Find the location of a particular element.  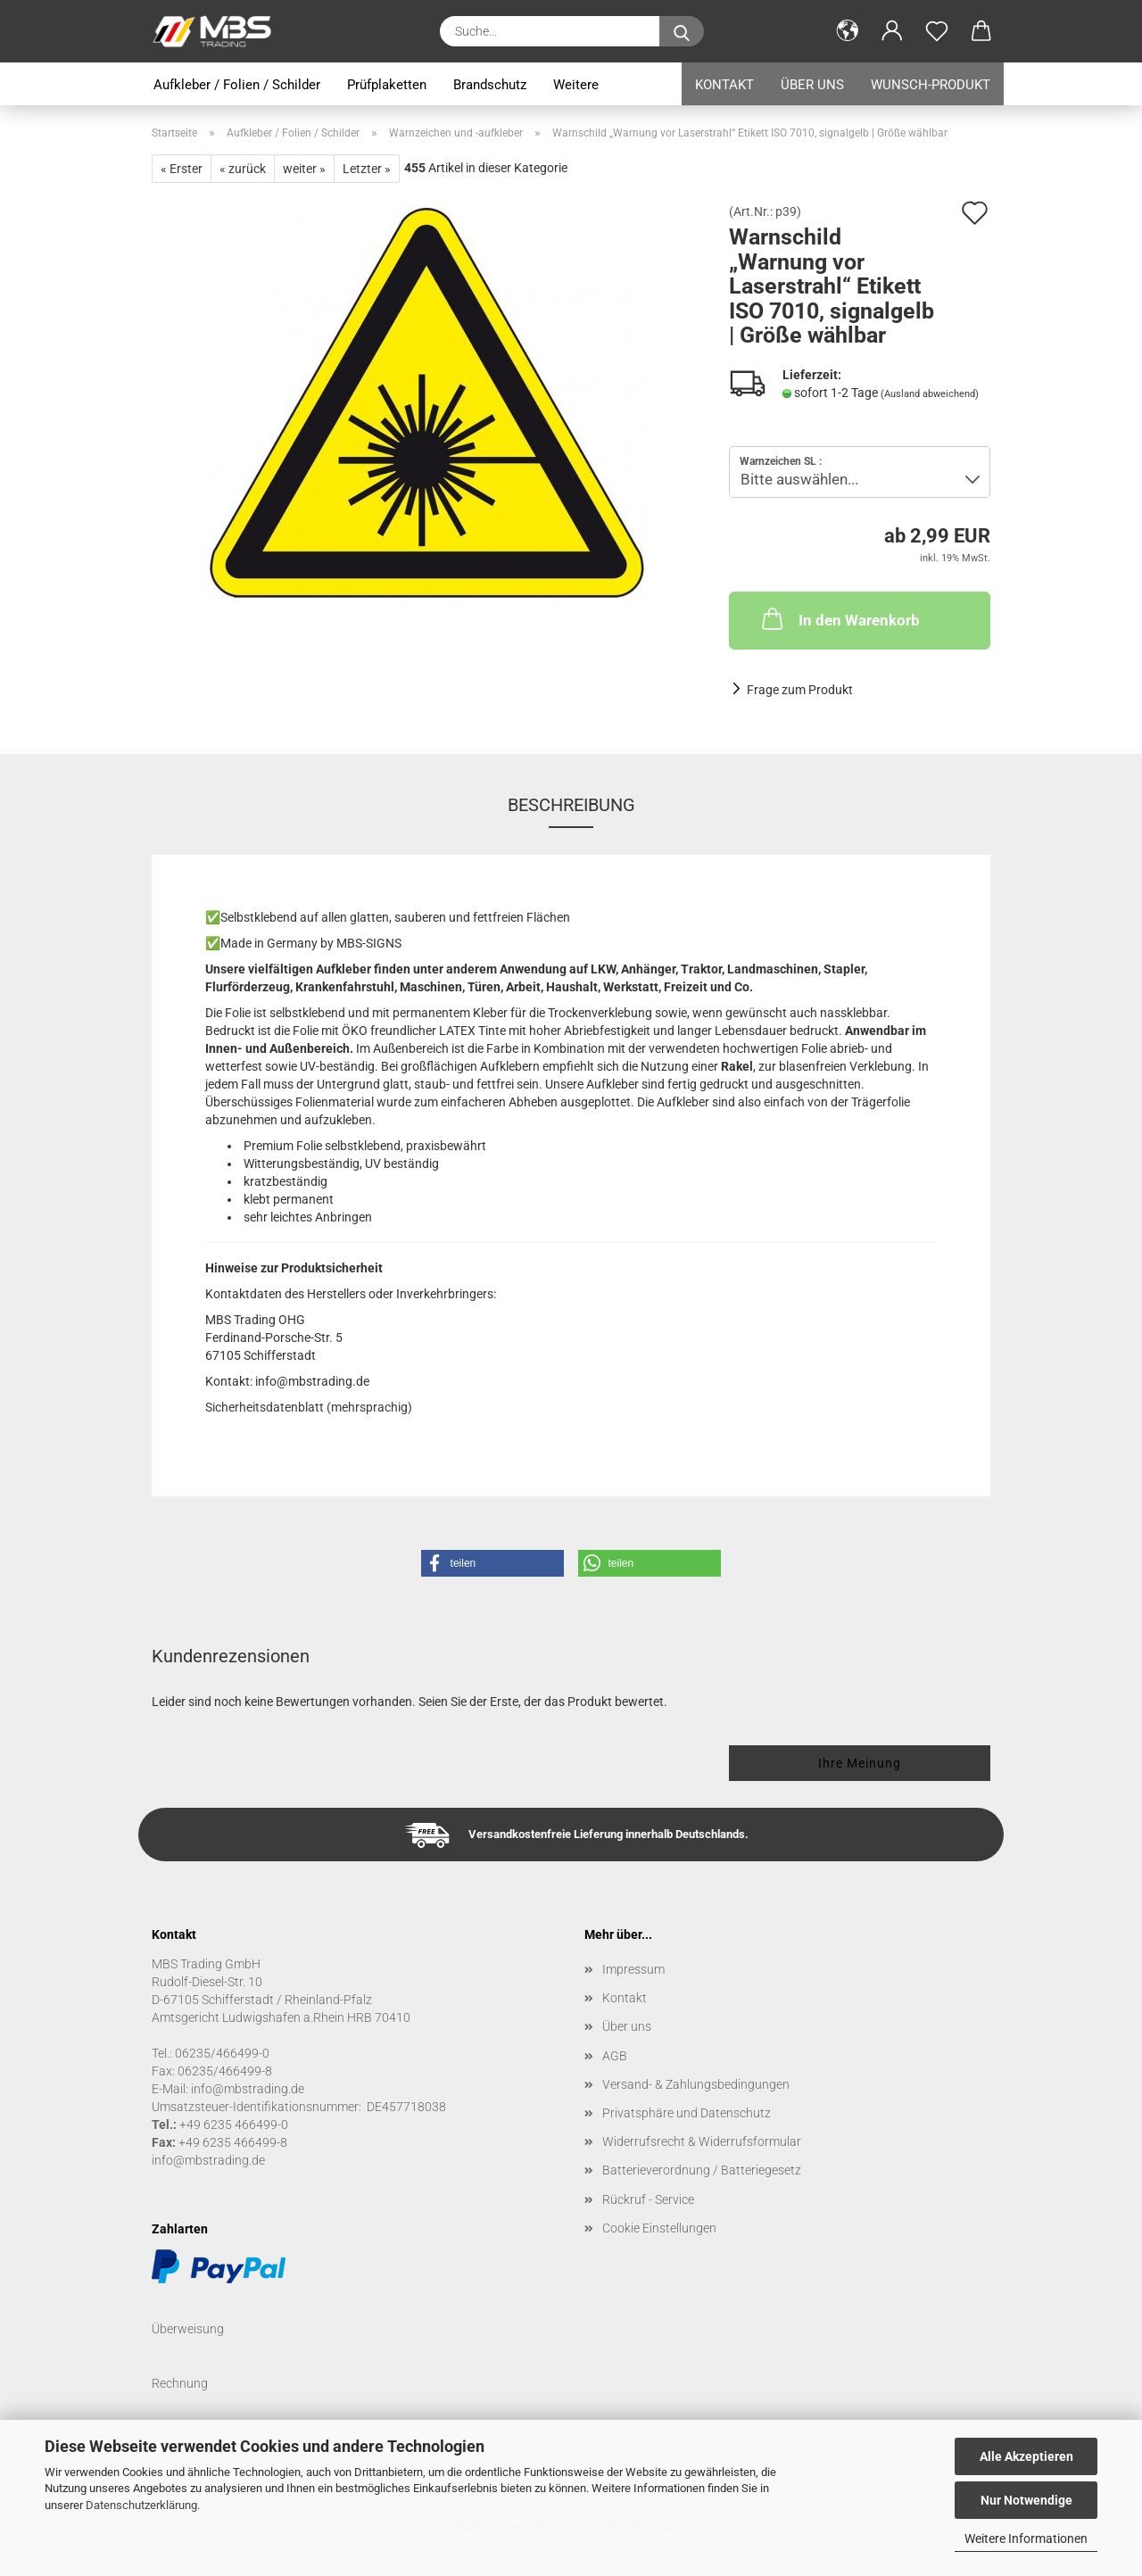

(Ausland abweichend) is located at coordinates (930, 394).